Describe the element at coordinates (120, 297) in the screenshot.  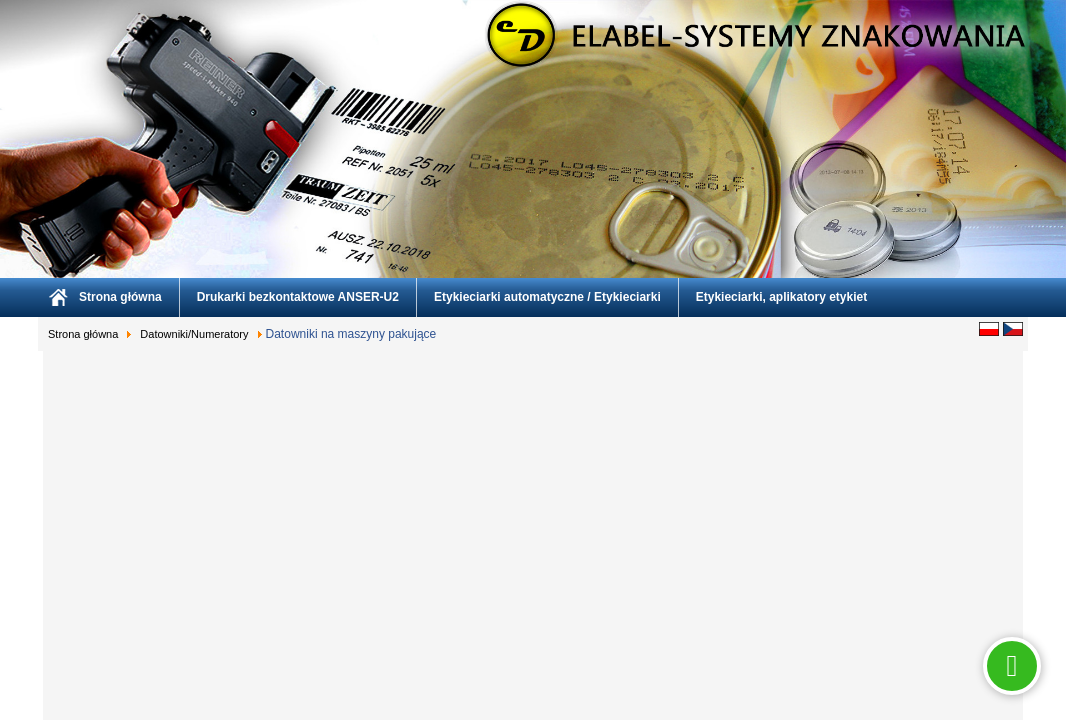
I see `Strona główna` at that location.